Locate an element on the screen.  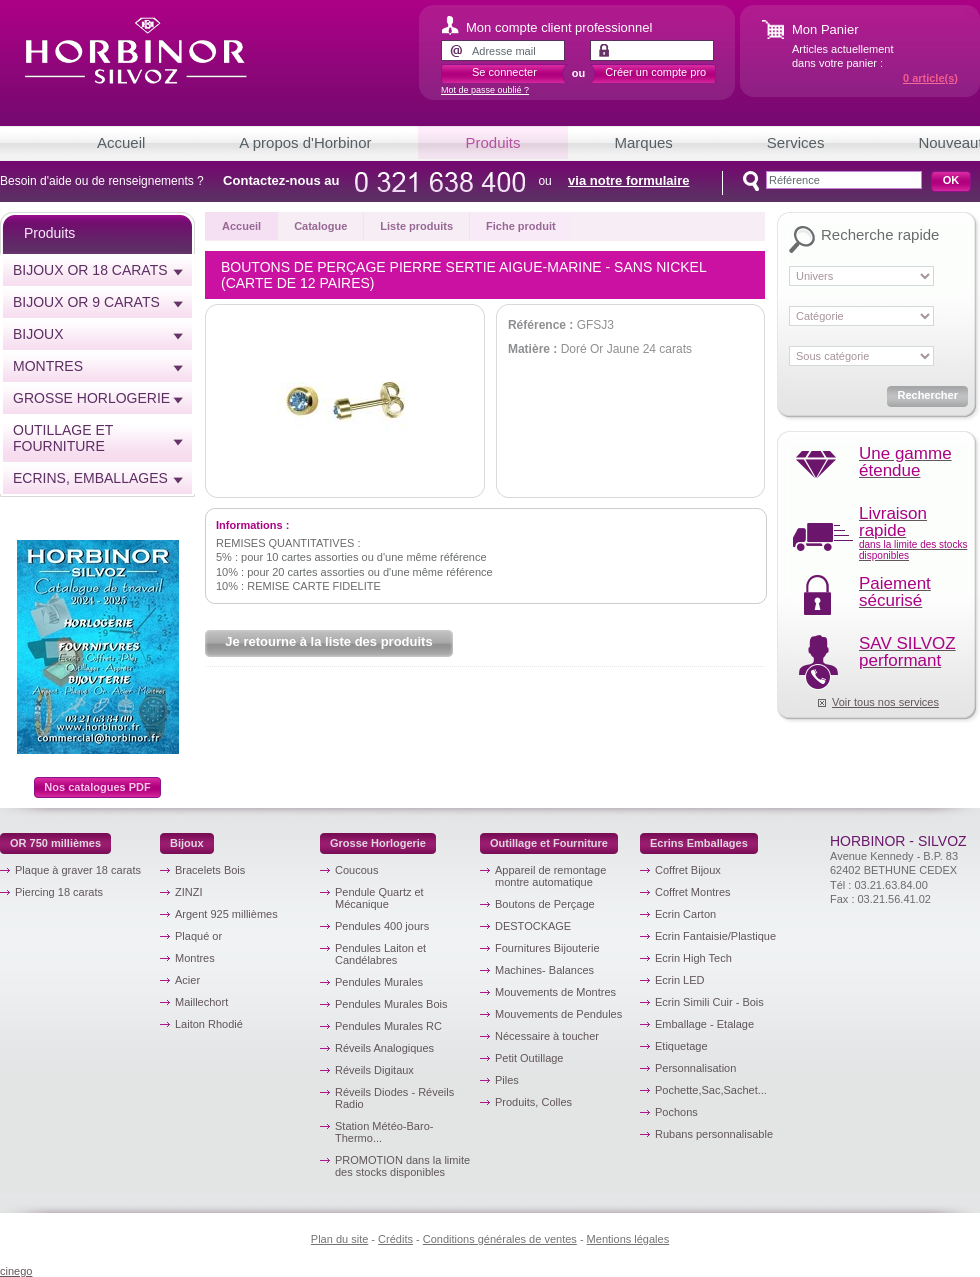
Coffret Bijoux is located at coordinates (688, 870).